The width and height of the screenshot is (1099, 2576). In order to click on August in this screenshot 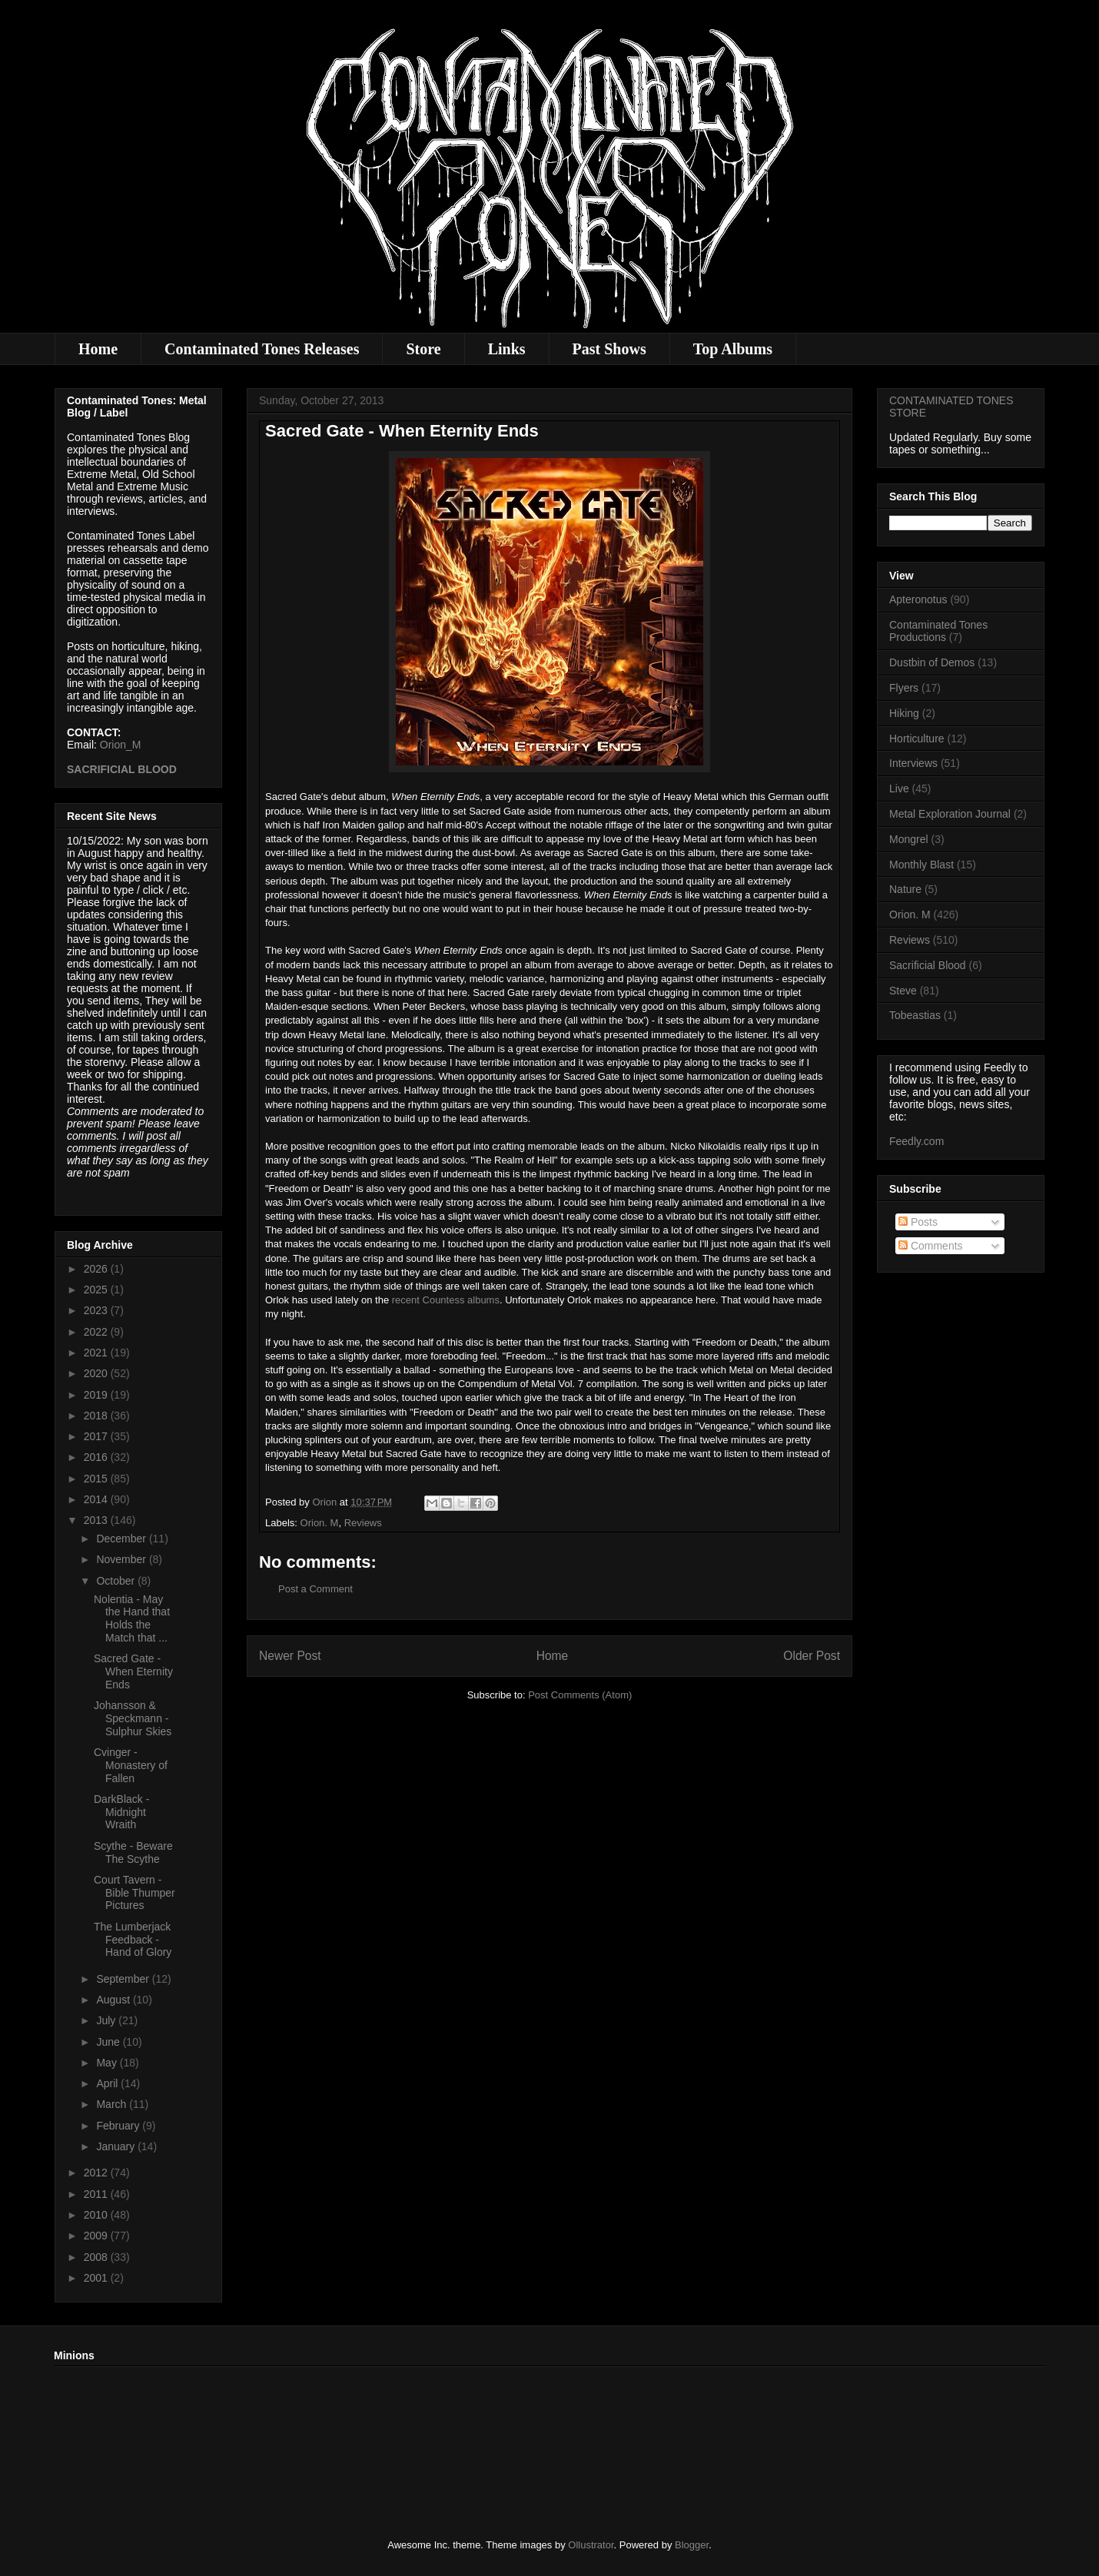, I will do `click(114, 1999)`.